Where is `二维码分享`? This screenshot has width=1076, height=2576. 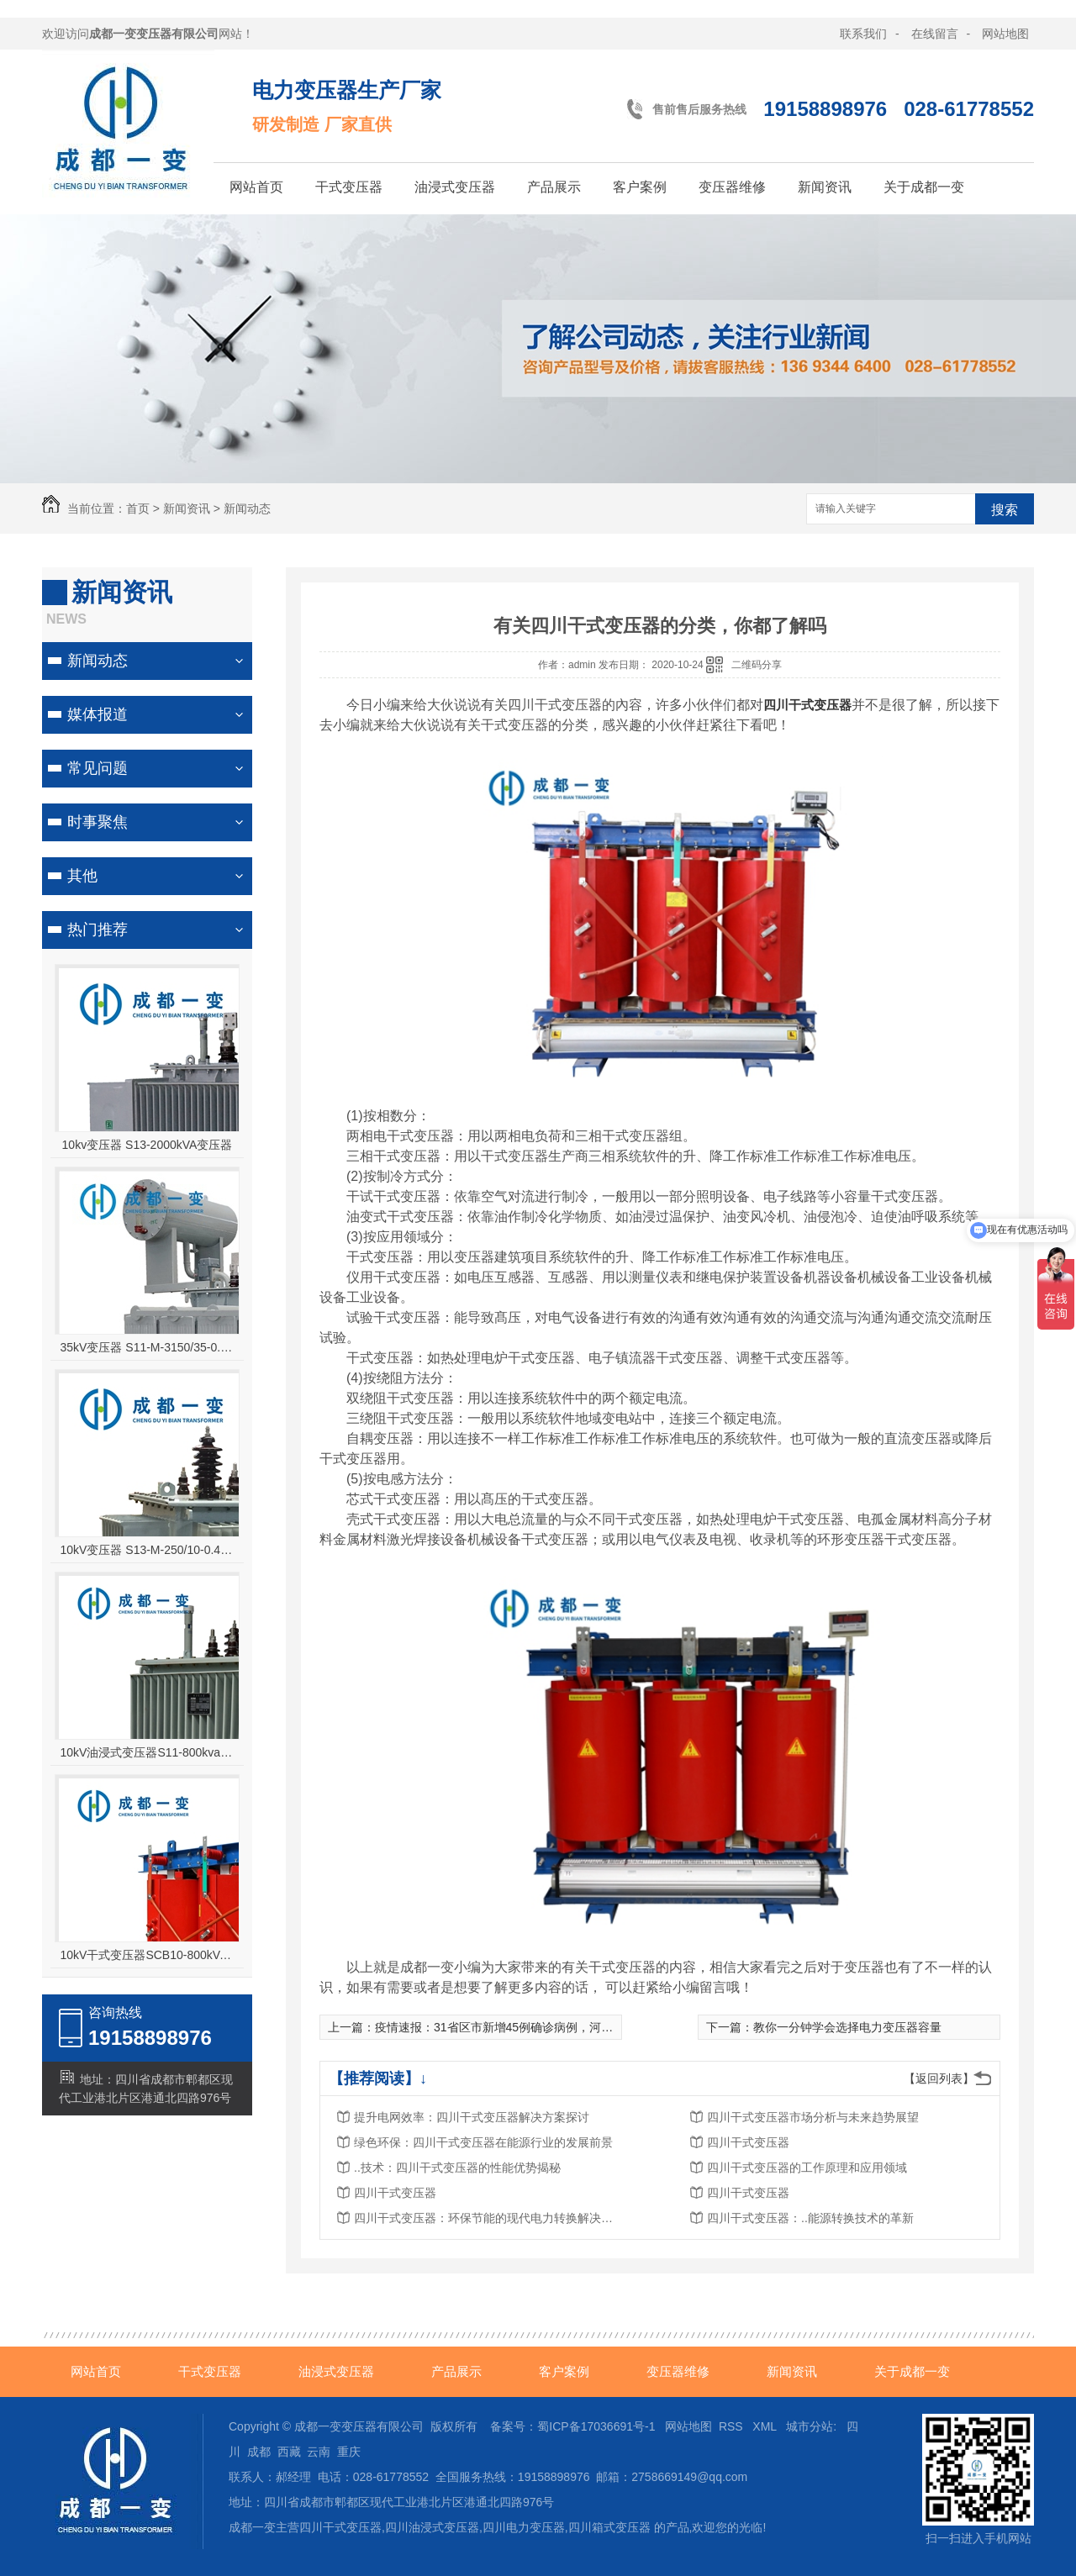 二维码分享 is located at coordinates (756, 665).